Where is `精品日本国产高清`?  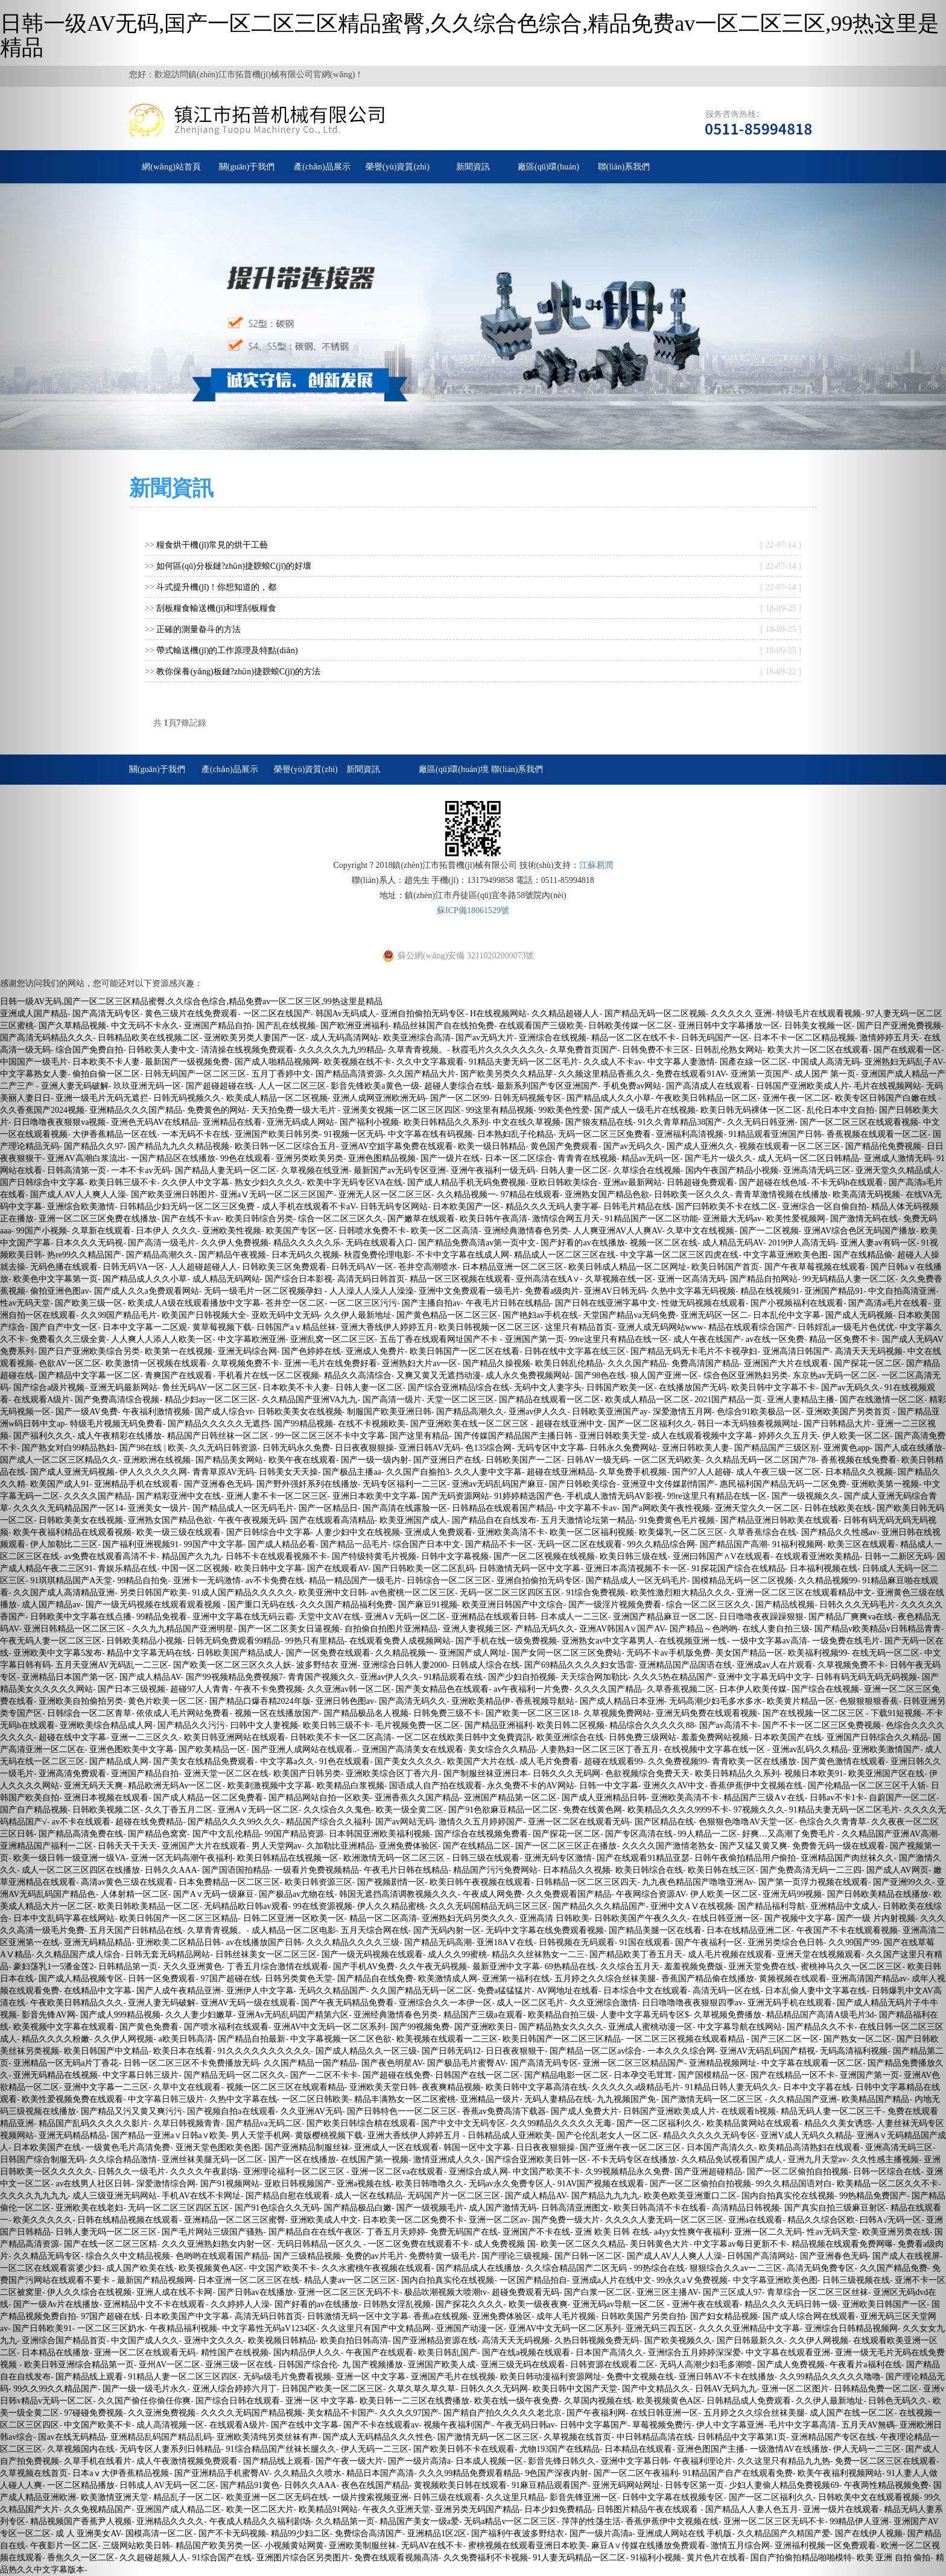
精品日本国产高清 is located at coordinates (380, 2473).